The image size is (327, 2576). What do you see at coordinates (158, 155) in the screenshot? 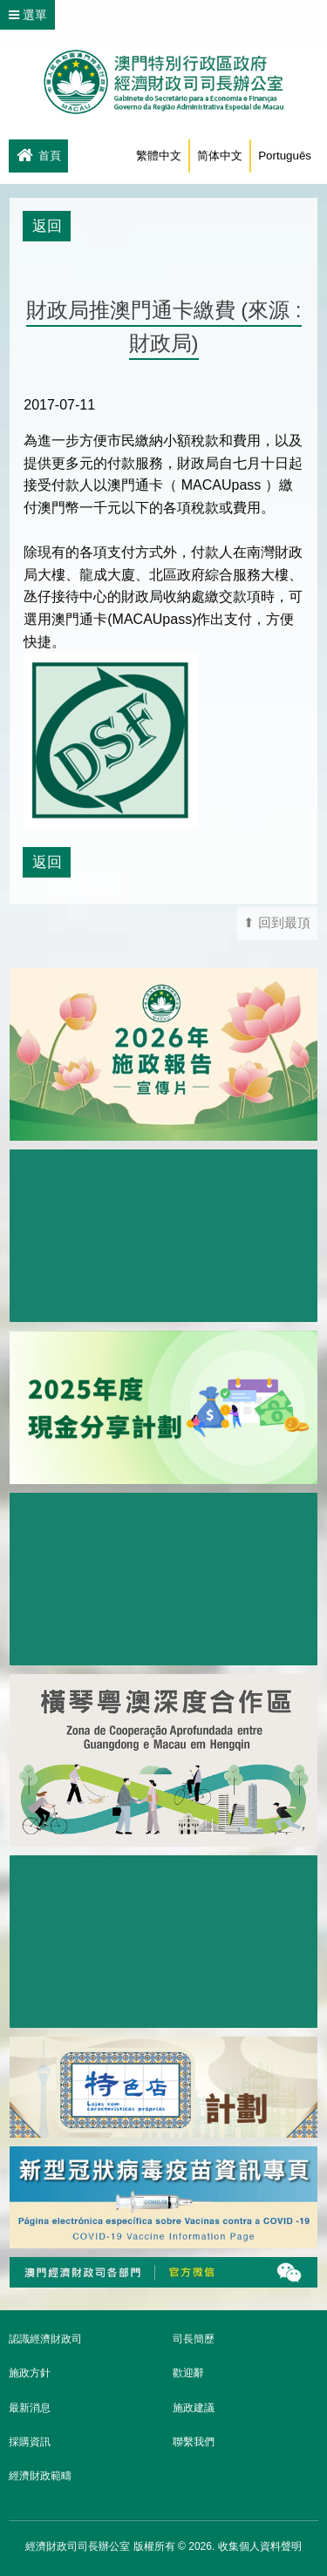
I see `繁體中文` at bounding box center [158, 155].